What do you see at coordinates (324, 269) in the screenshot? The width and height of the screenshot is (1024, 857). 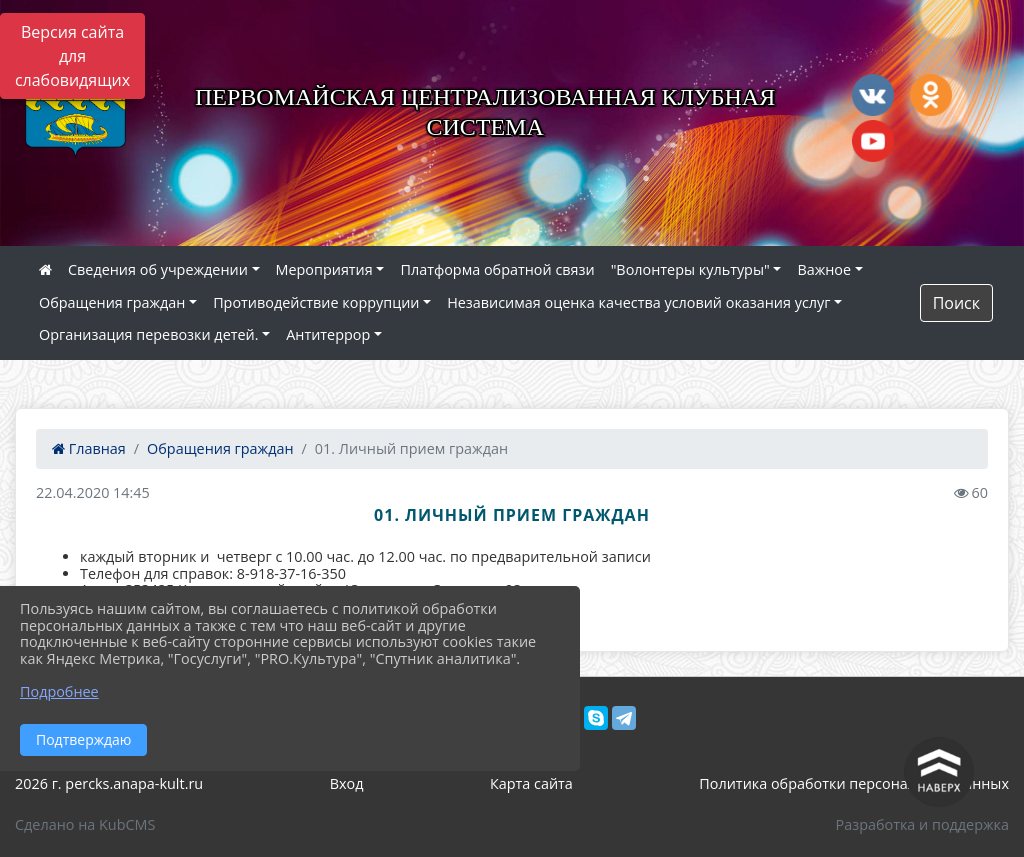 I see `Мероприятия` at bounding box center [324, 269].